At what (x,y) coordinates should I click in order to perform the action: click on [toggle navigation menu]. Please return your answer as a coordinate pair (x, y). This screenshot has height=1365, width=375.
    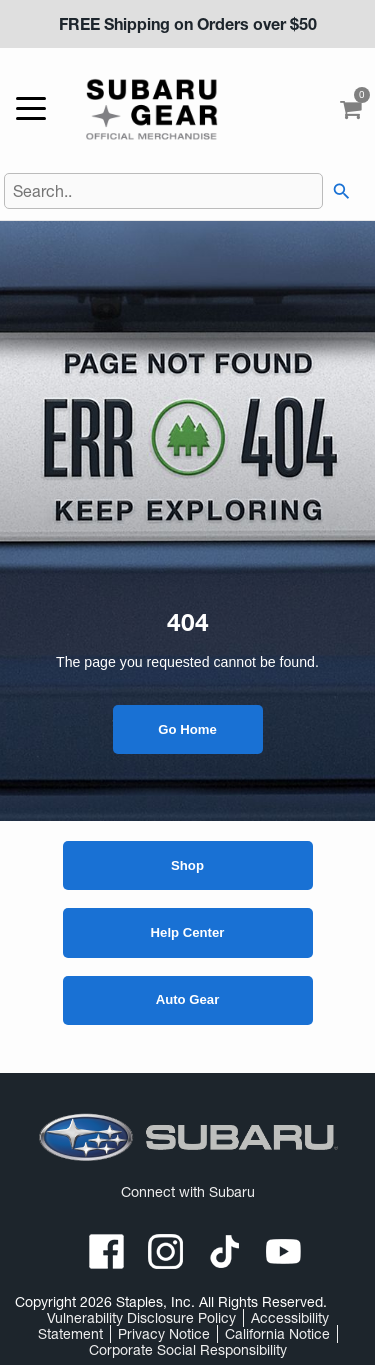
    Looking at the image, I should click on (36, 109).